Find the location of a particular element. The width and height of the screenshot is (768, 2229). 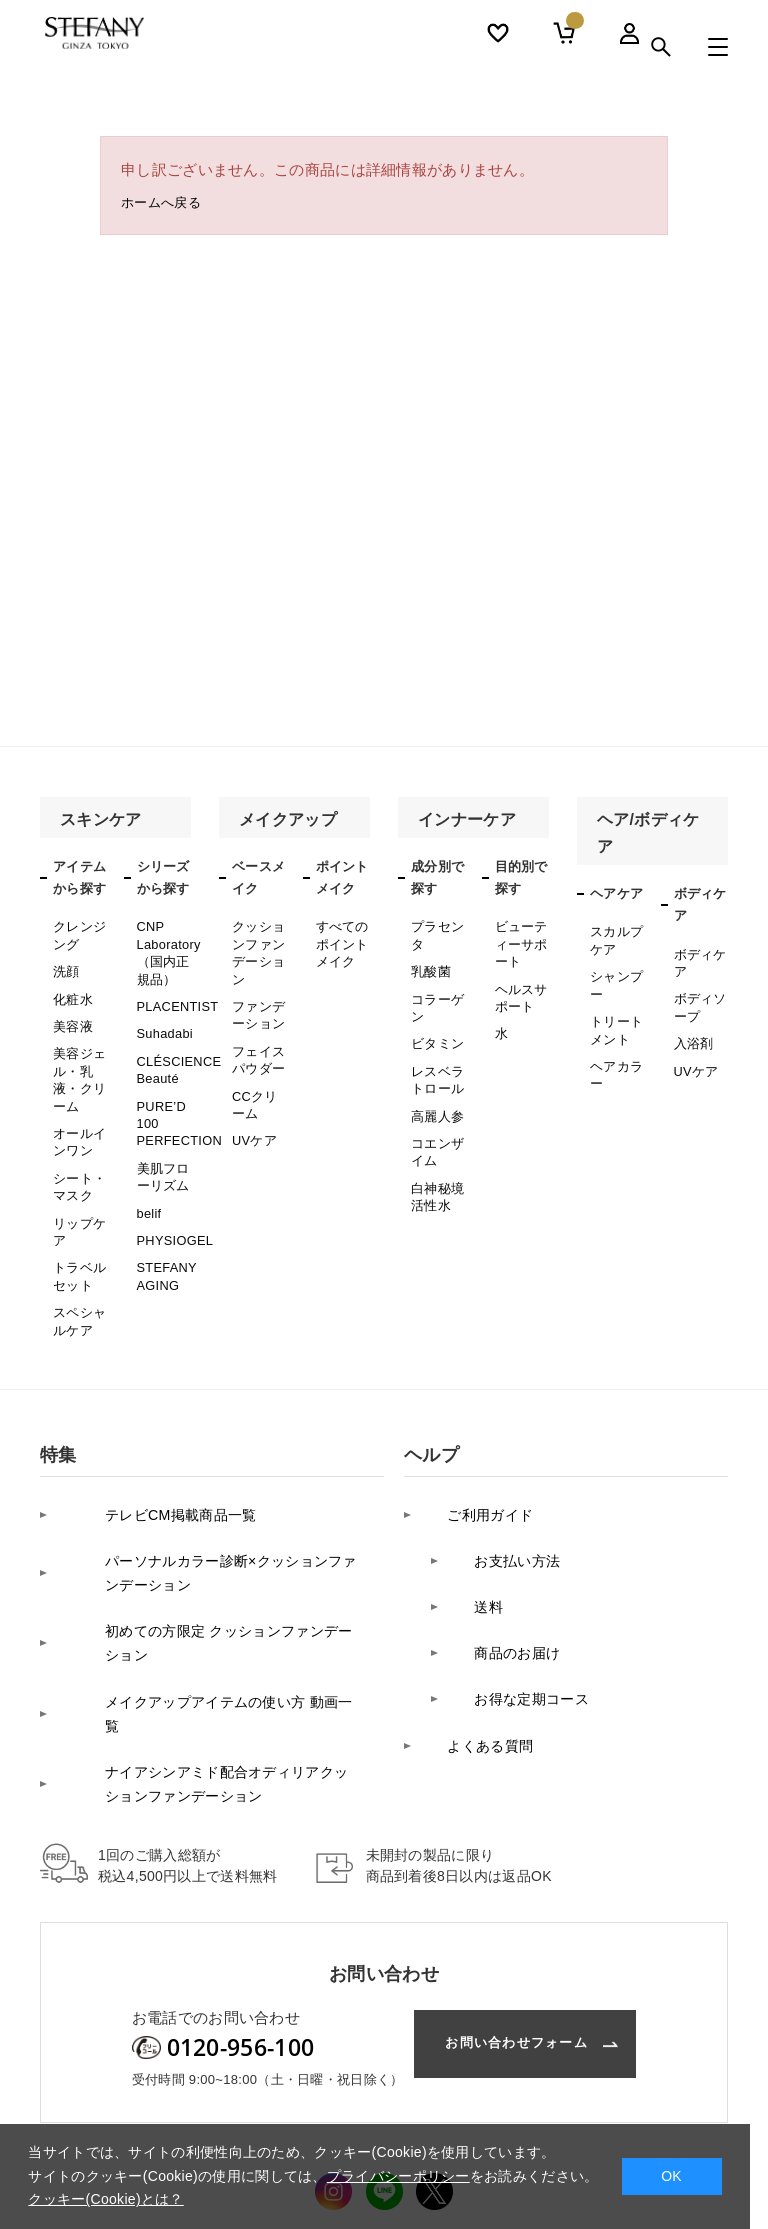

belif is located at coordinates (149, 1172).